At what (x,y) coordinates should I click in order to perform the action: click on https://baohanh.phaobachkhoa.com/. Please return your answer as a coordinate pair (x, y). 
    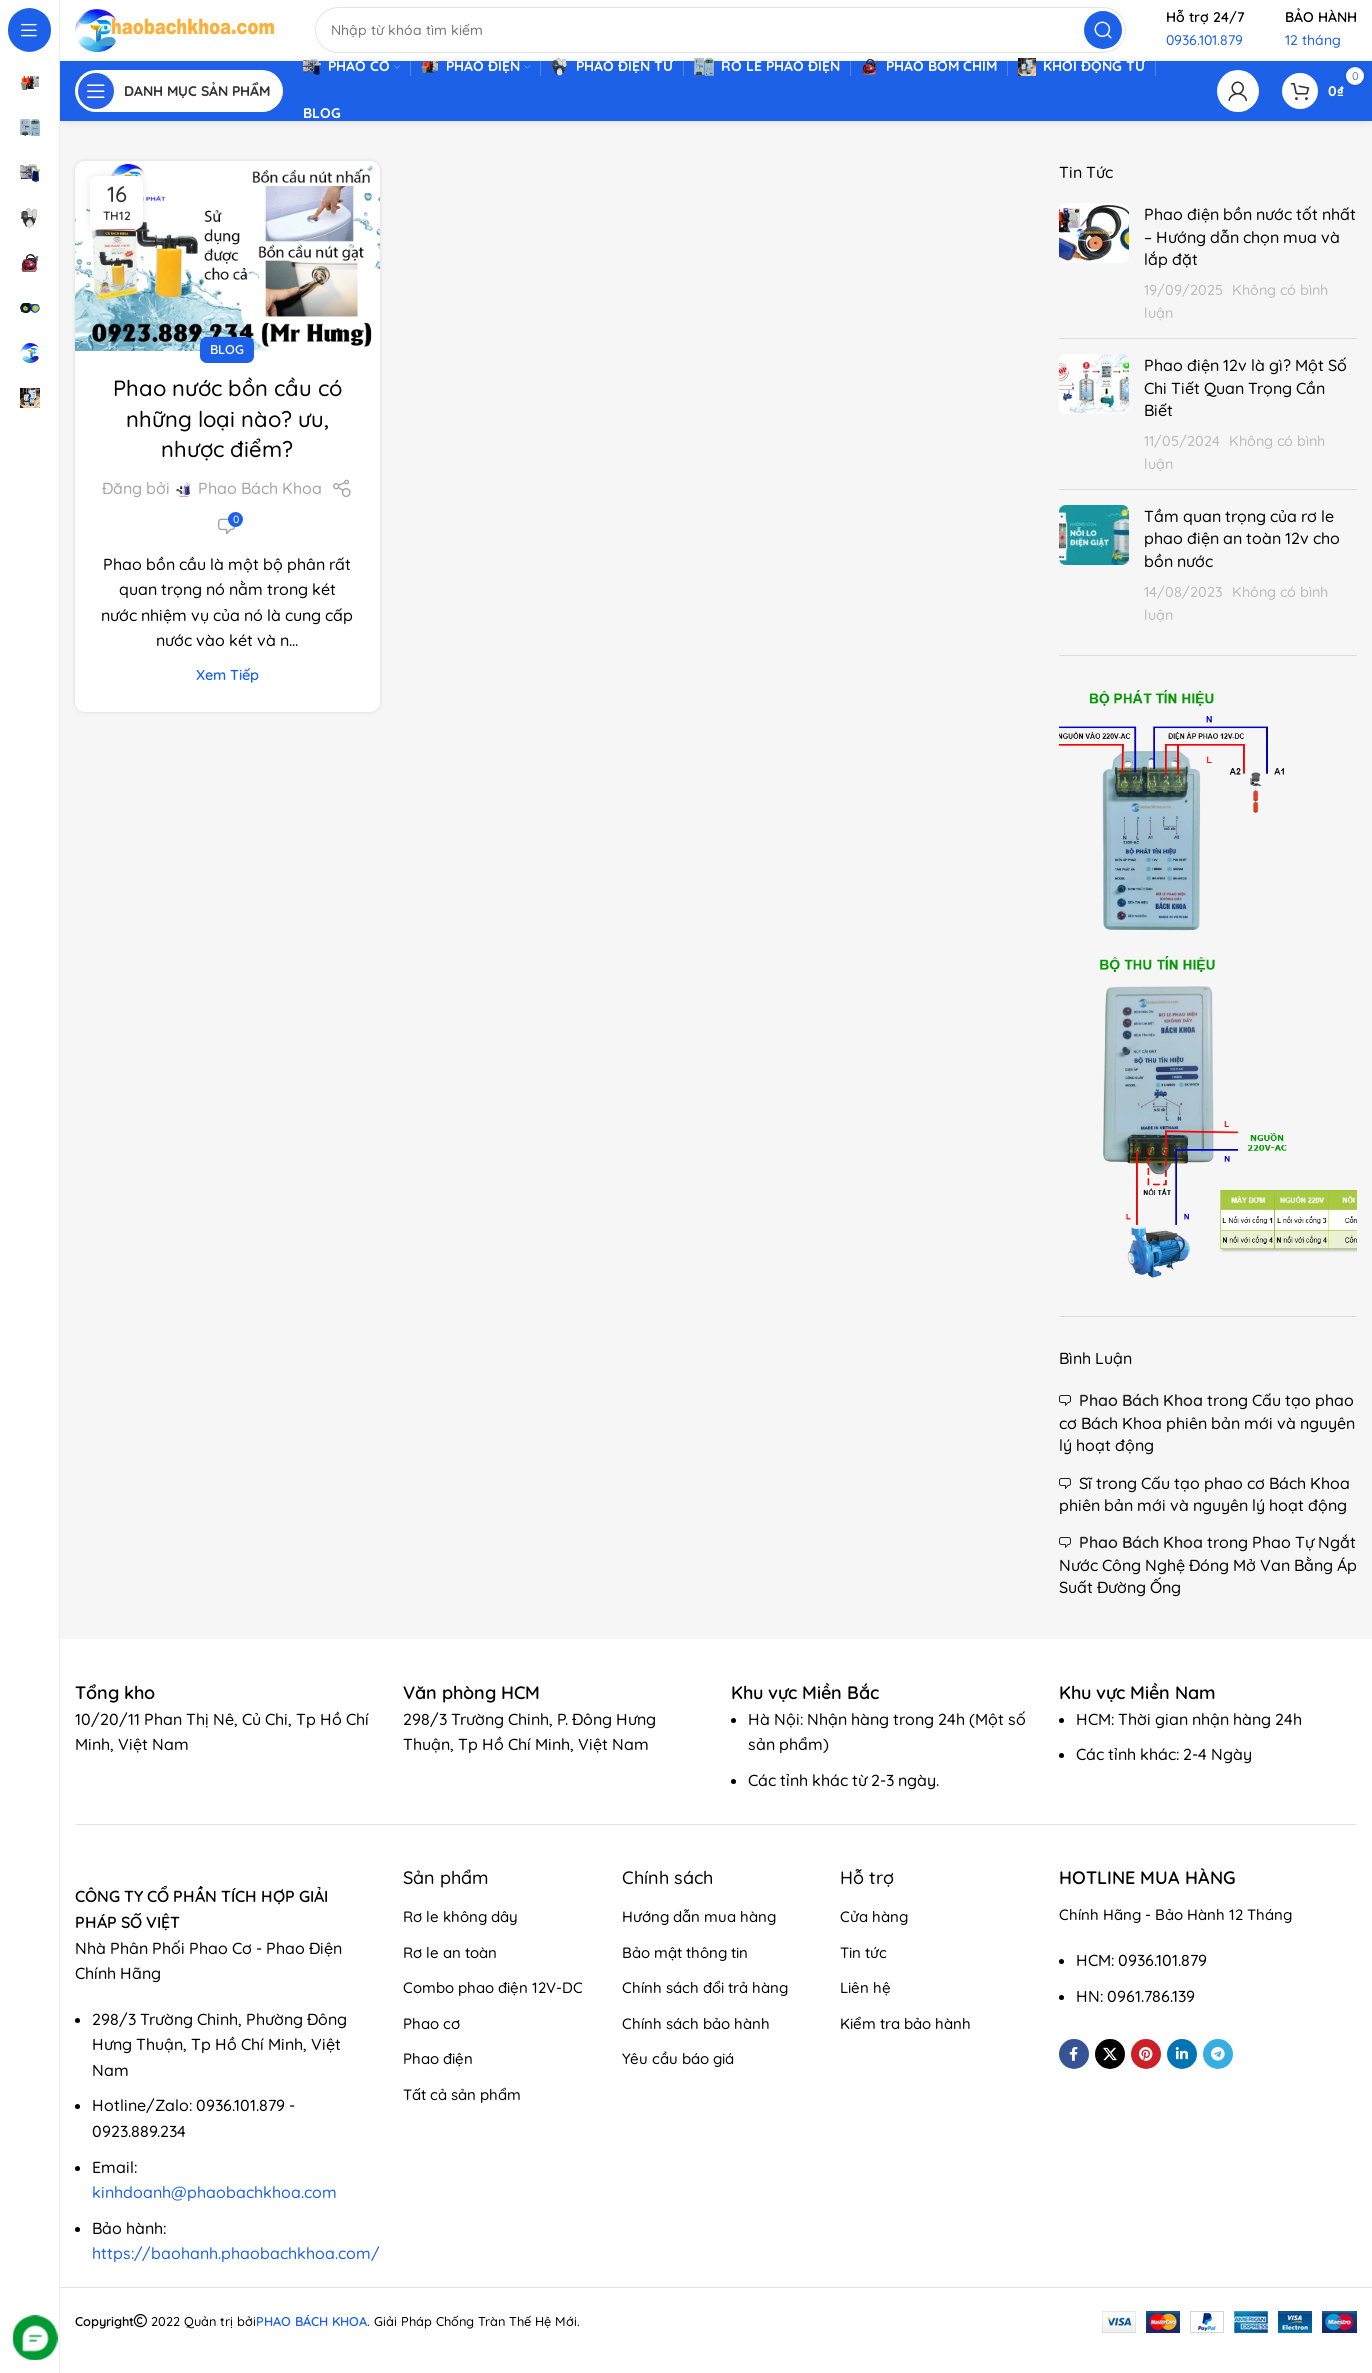
    Looking at the image, I should click on (236, 2273).